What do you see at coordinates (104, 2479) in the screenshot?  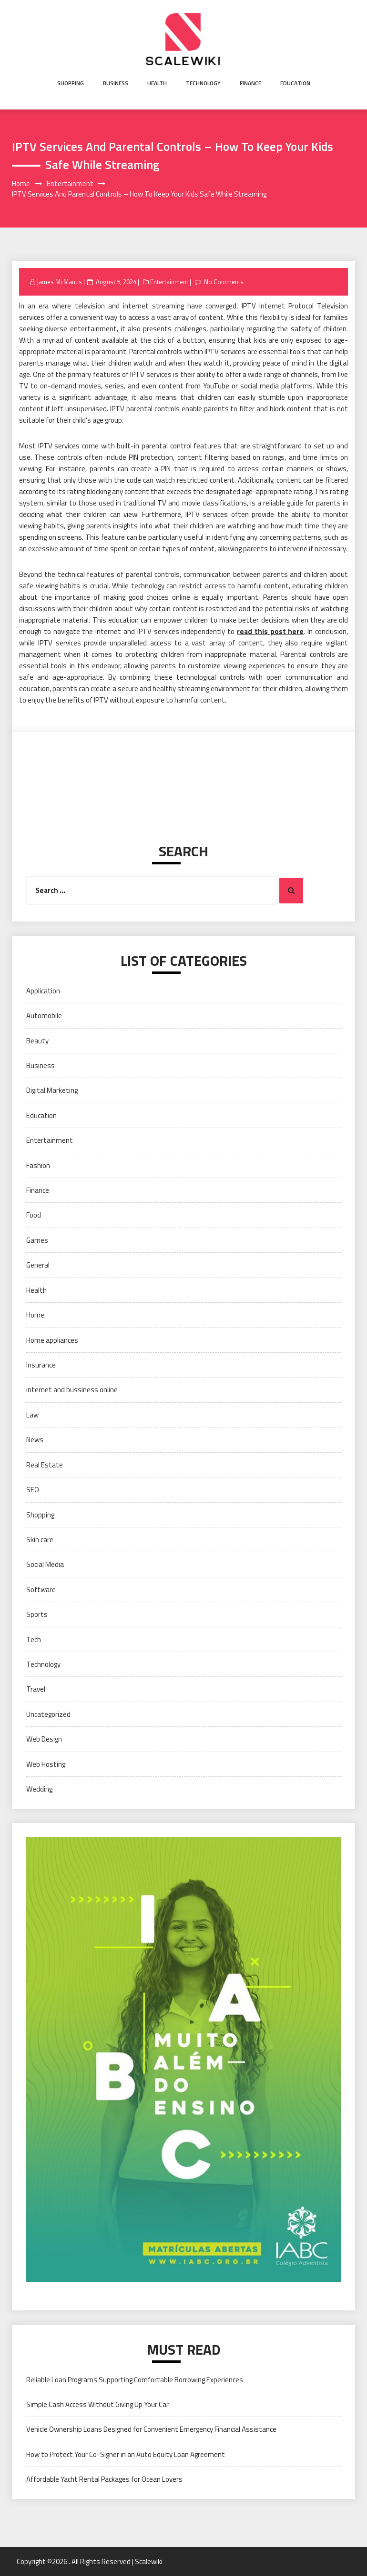 I see `Affordable Yacht Rental Packages for Ocean Lovers` at bounding box center [104, 2479].